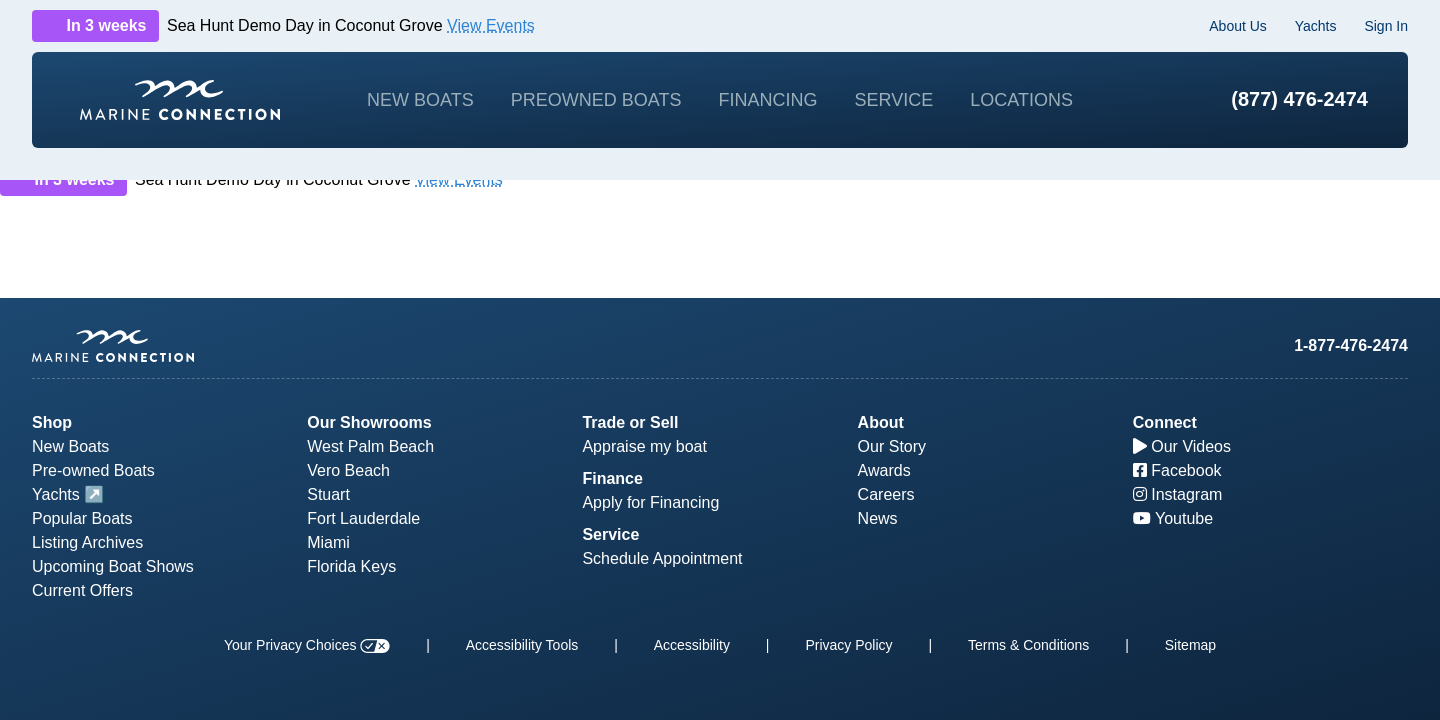 The height and width of the screenshot is (720, 1440). Describe the element at coordinates (644, 446) in the screenshot. I see `Appraise my boat` at that location.